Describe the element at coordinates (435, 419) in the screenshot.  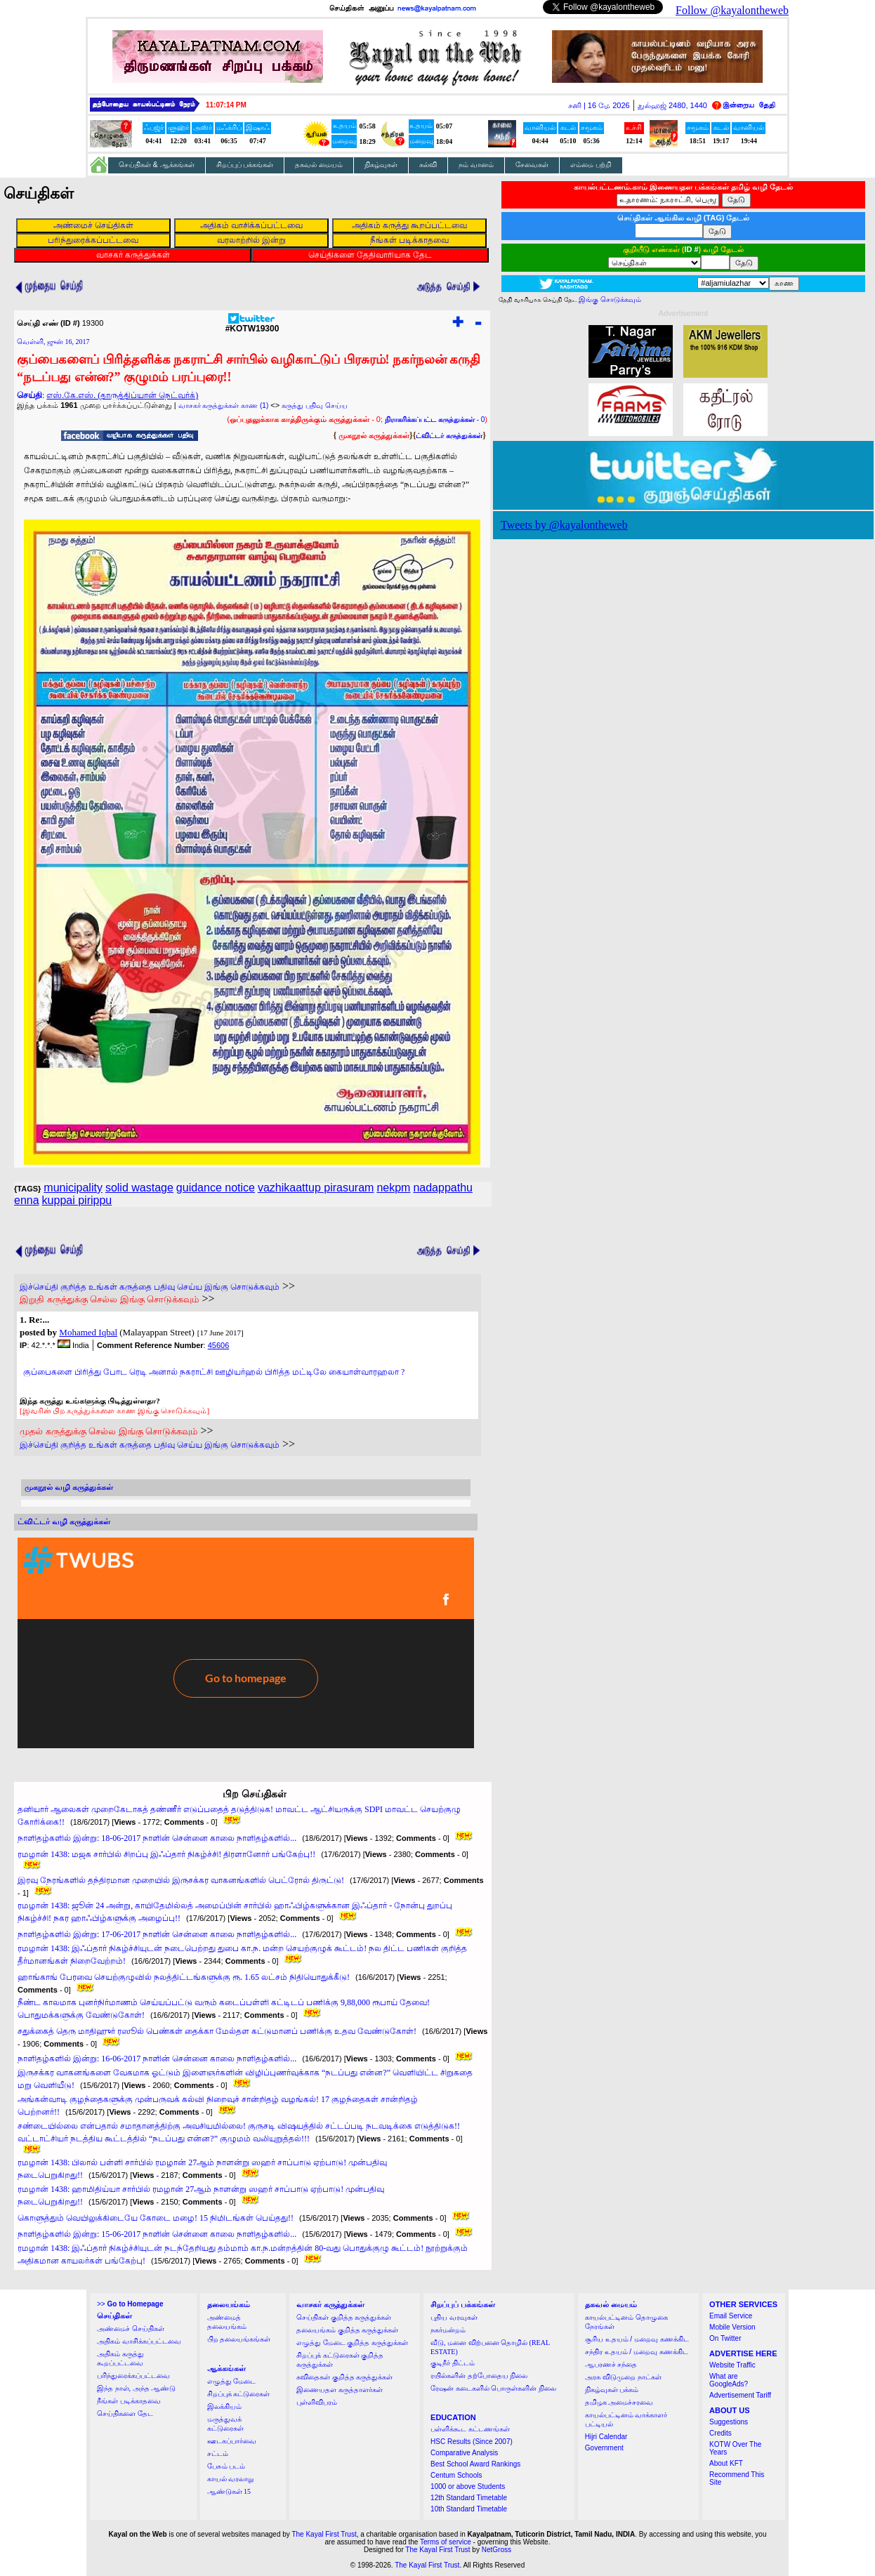
I see `- 0` at that location.